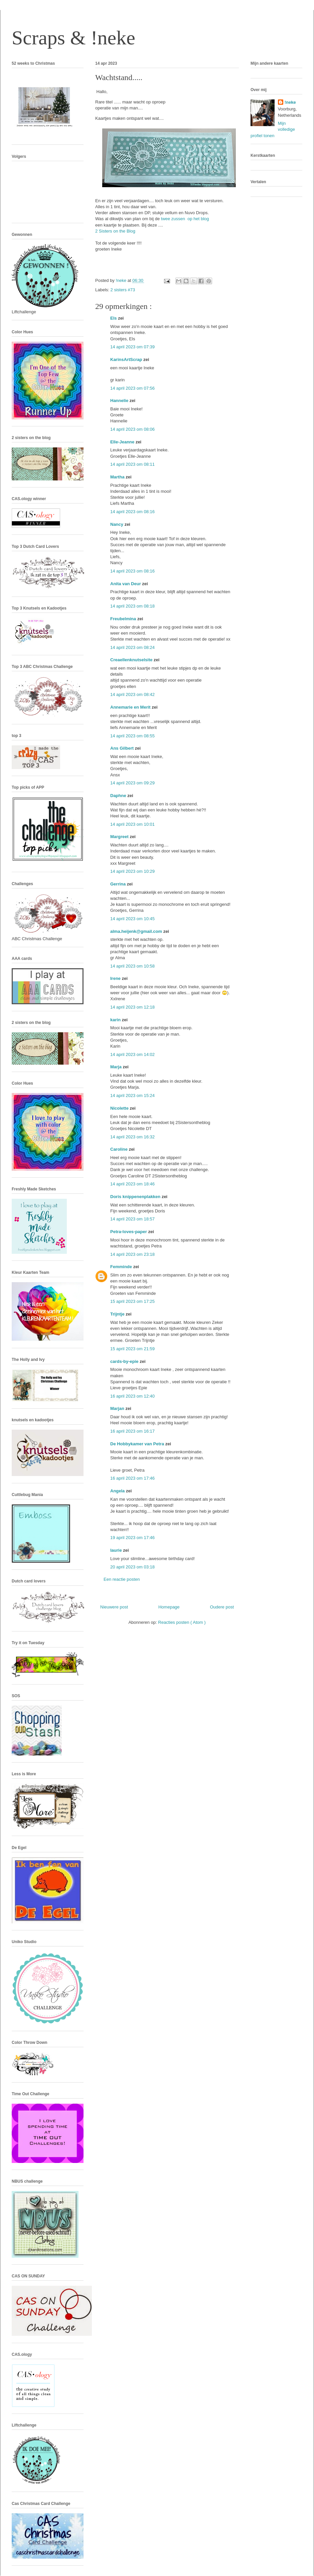  Describe the element at coordinates (132, 871) in the screenshot. I see `14 april 2023 om 10:29` at that location.